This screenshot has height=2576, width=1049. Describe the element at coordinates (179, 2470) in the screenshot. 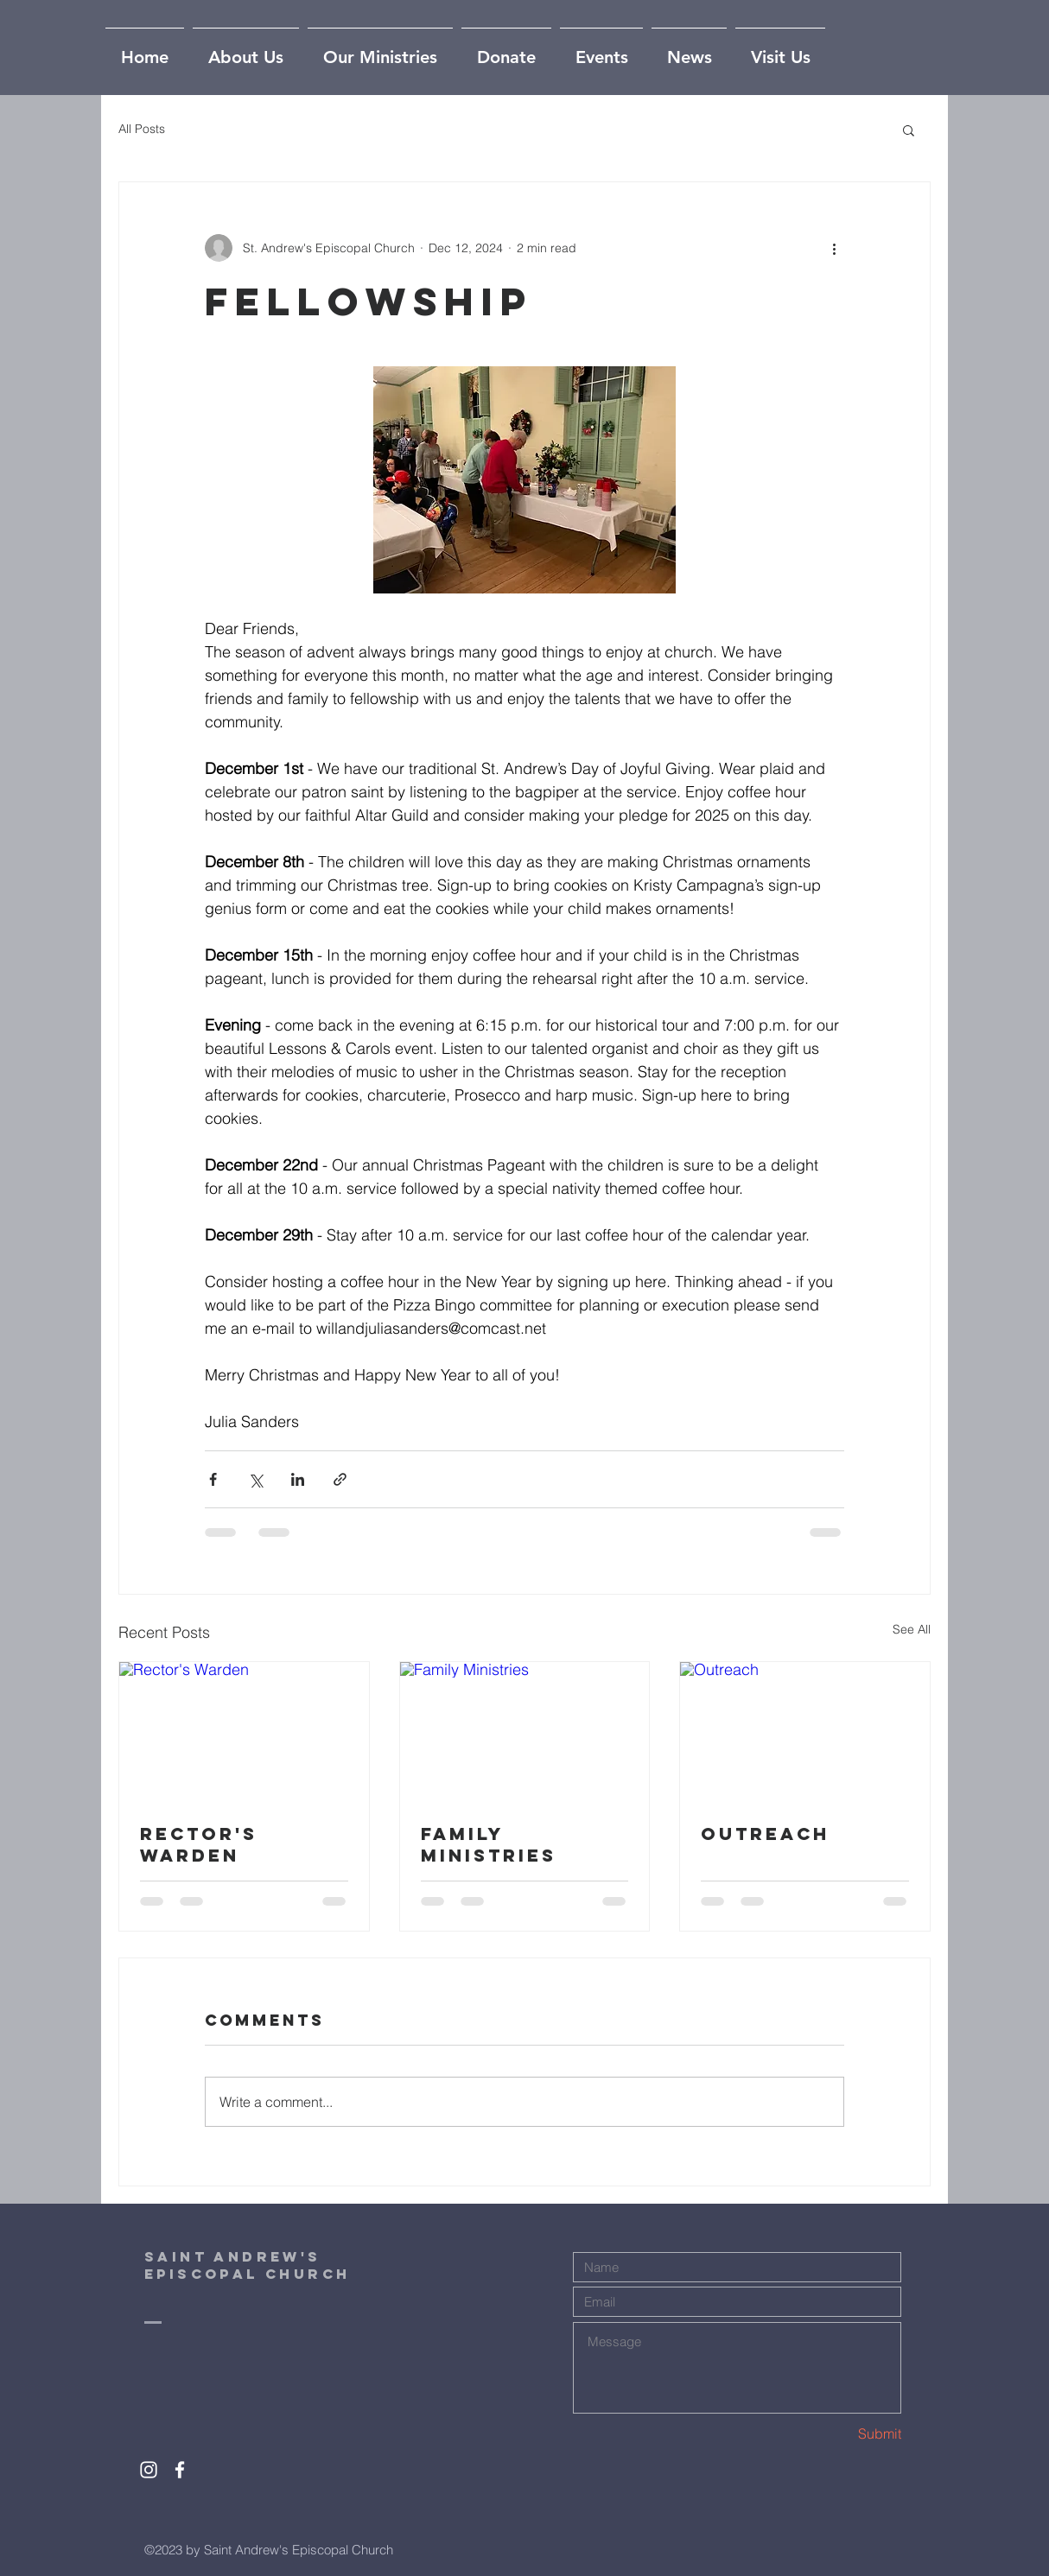

I see `[White Facebook Icon]` at that location.